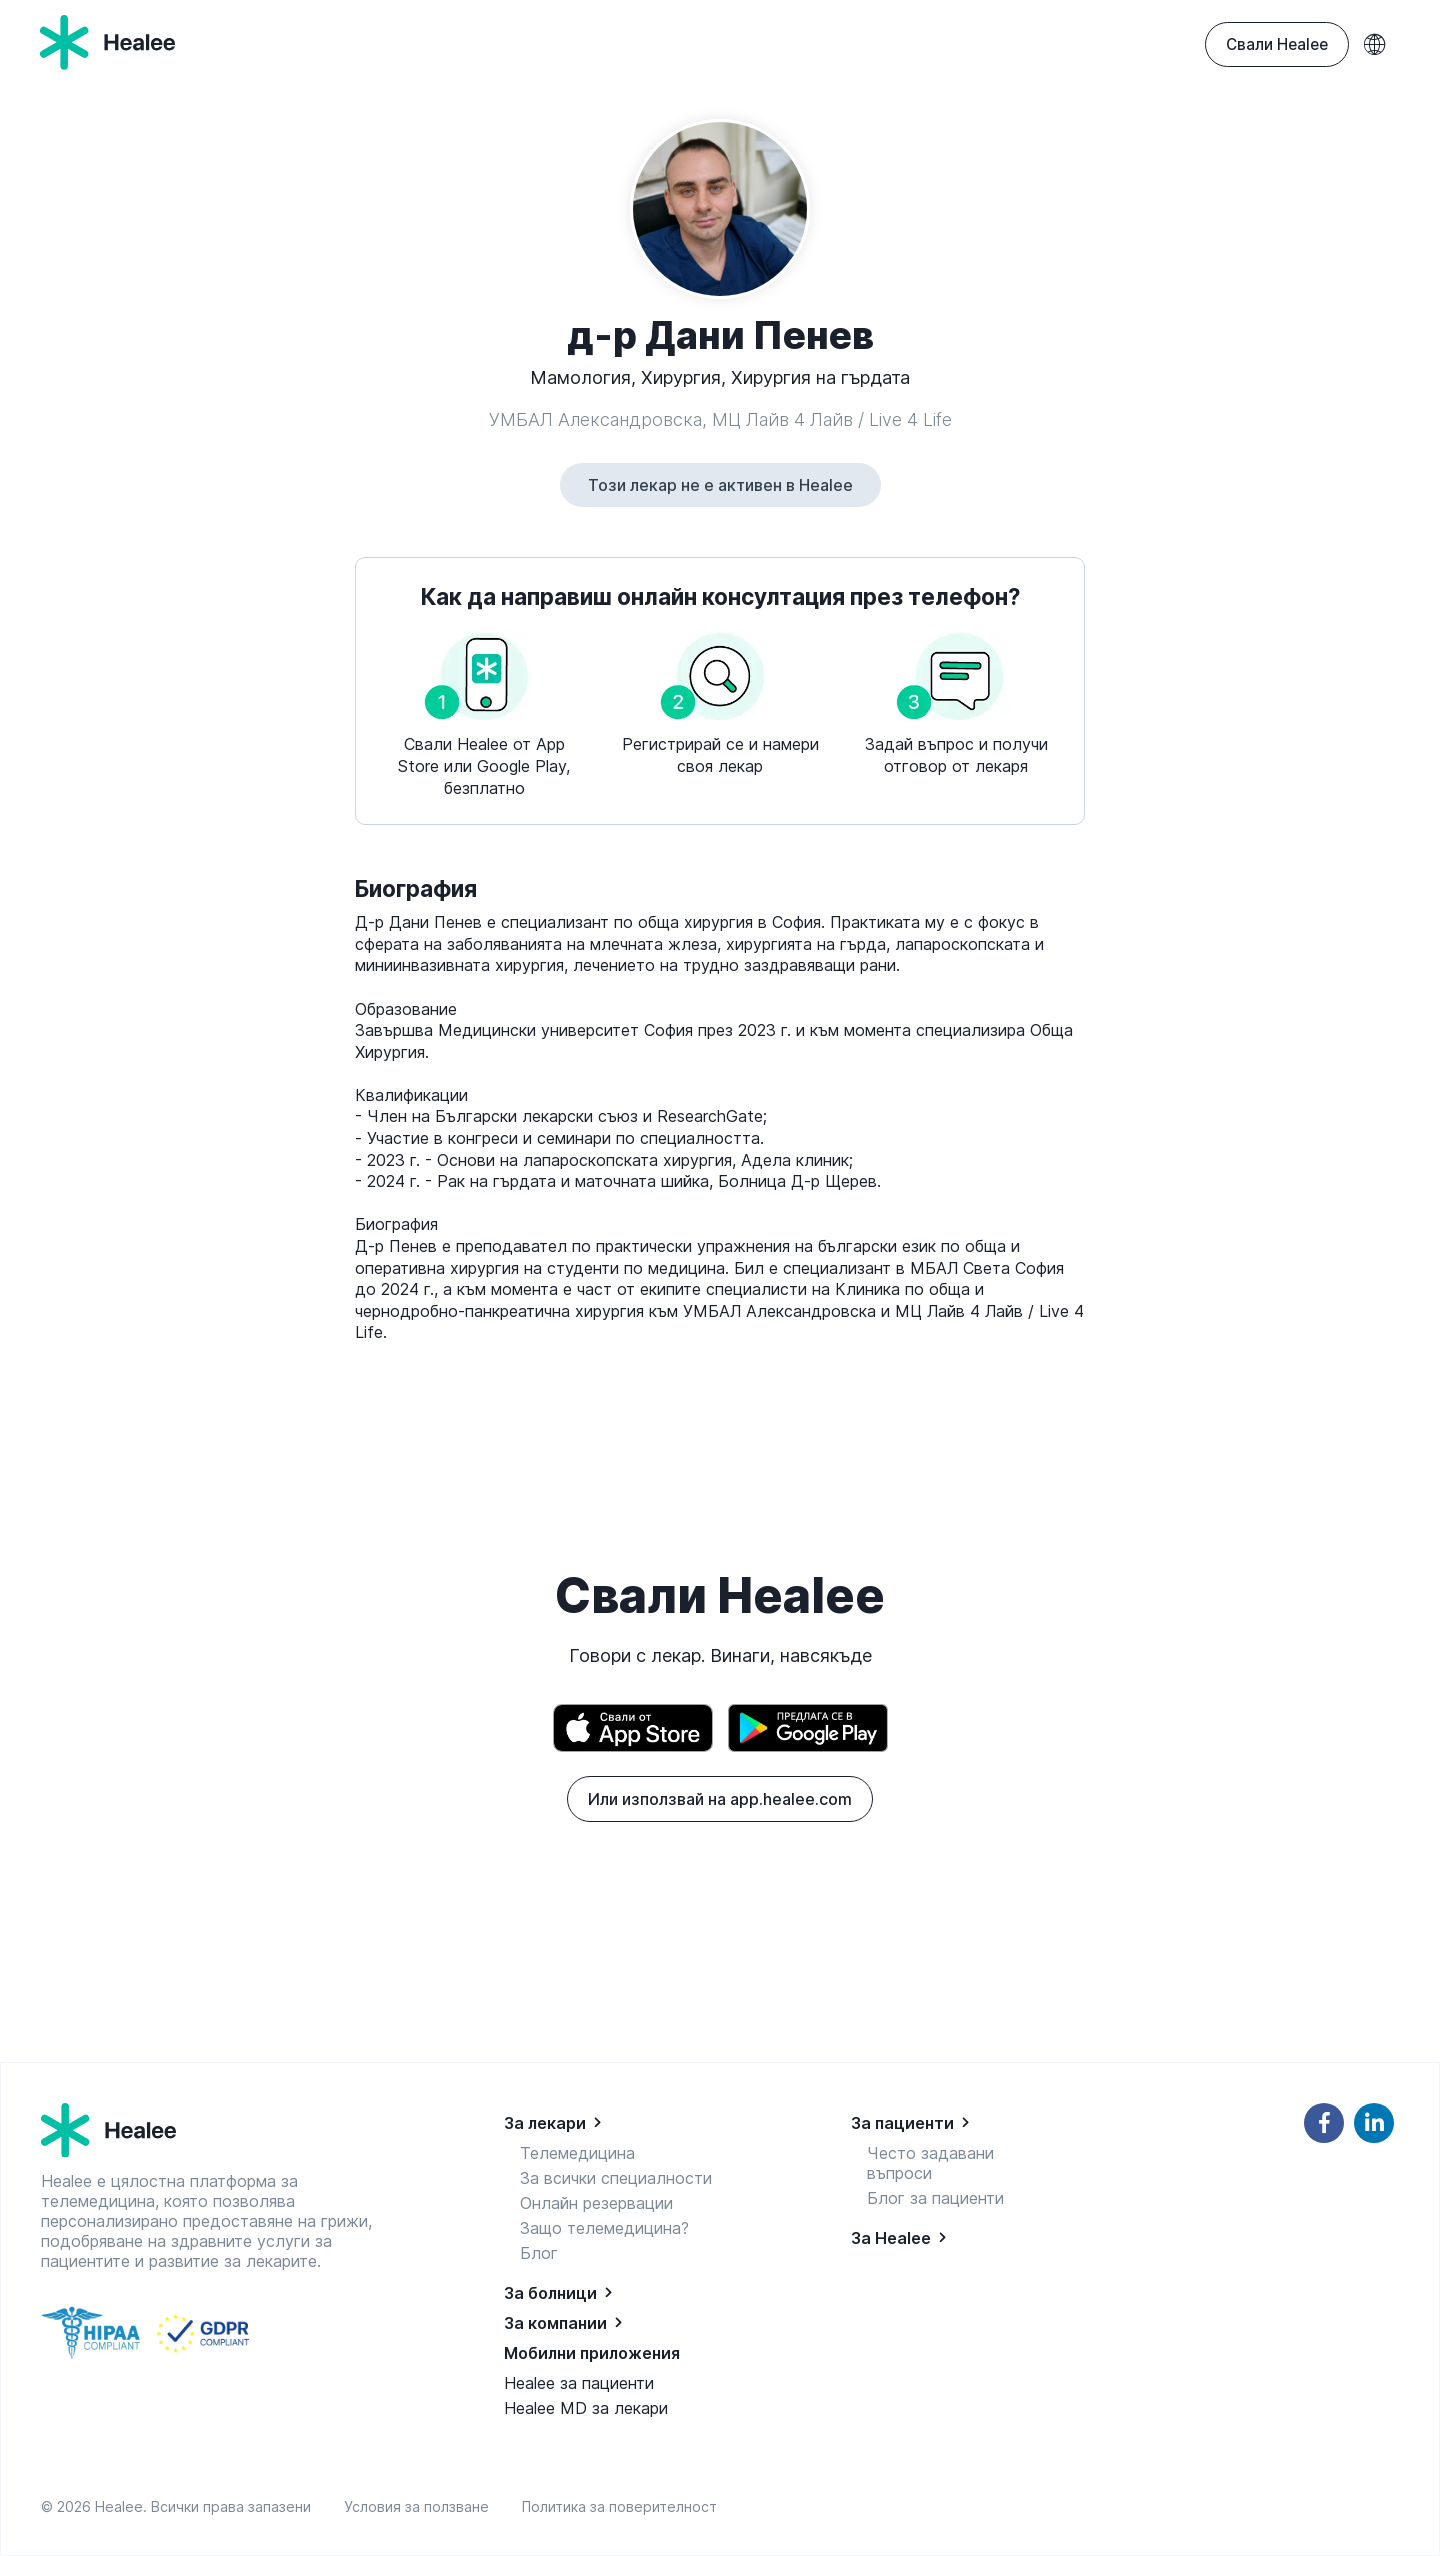  Describe the element at coordinates (604, 2228) in the screenshot. I see `Защо телемедицина?` at that location.